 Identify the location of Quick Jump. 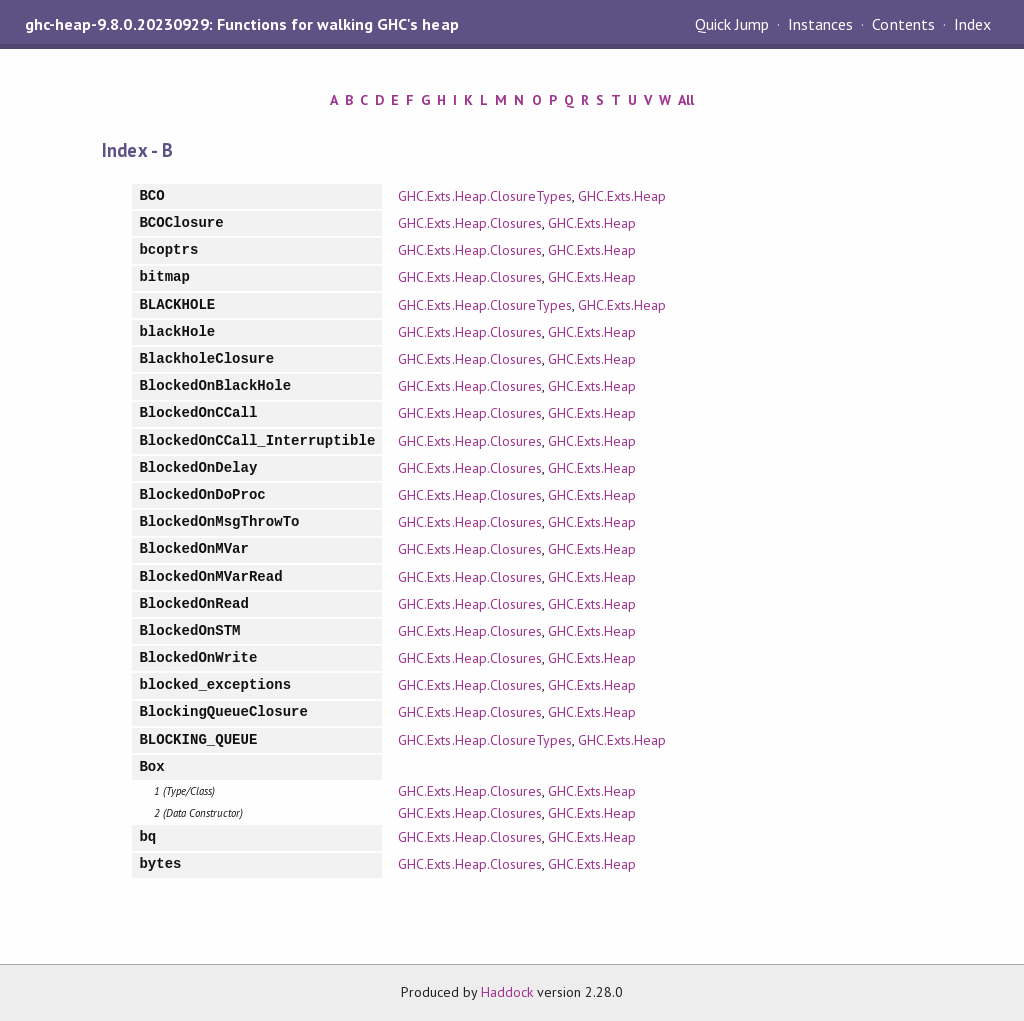
(732, 24).